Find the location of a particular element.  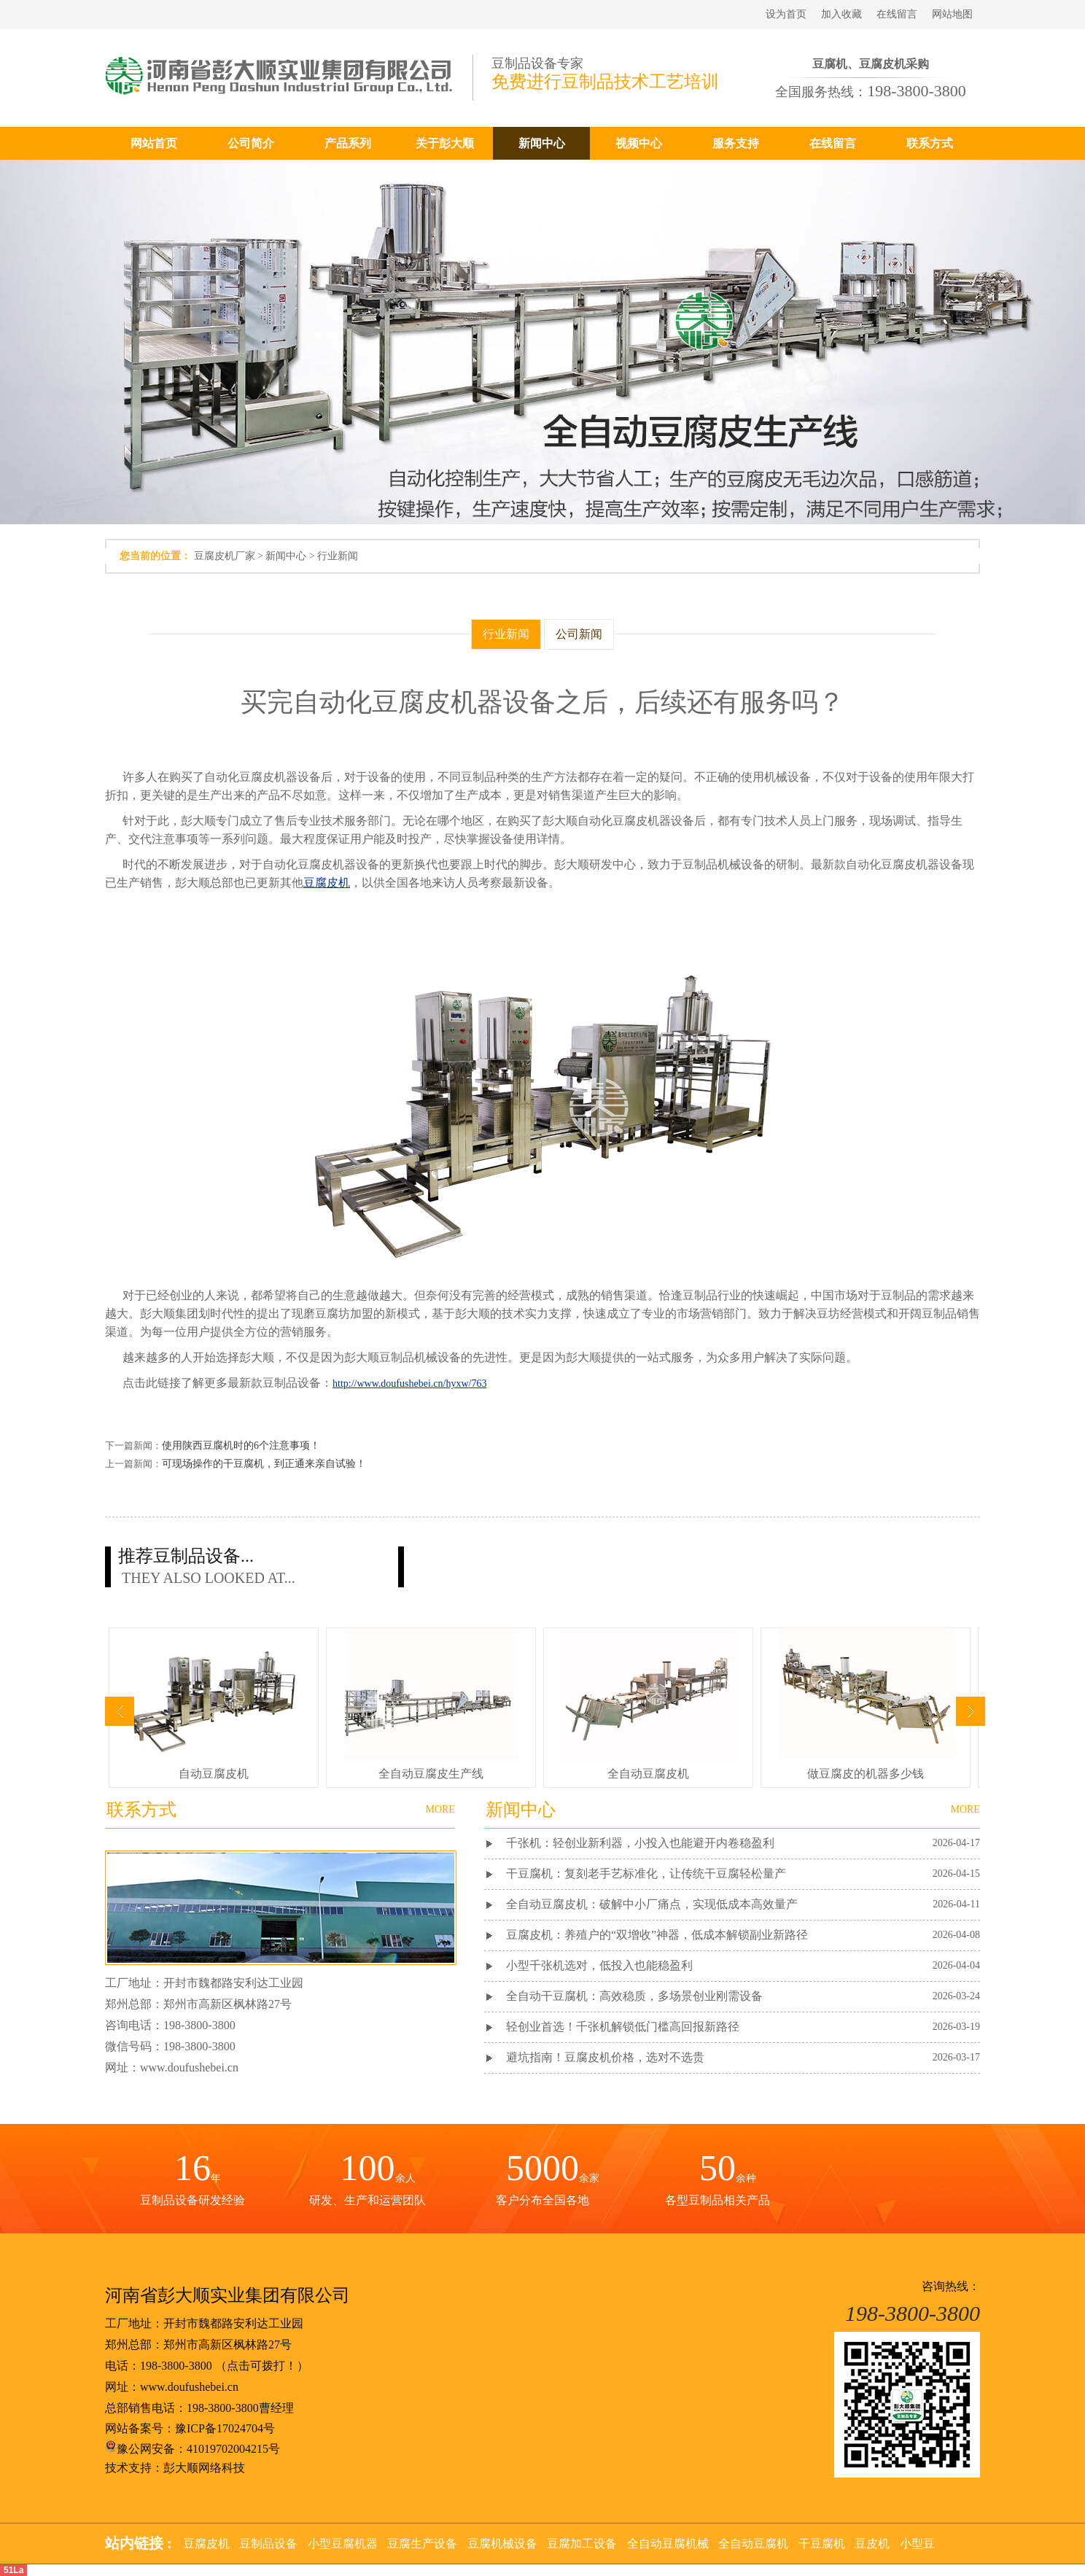

豫ICP备17024704号 is located at coordinates (225, 2428).